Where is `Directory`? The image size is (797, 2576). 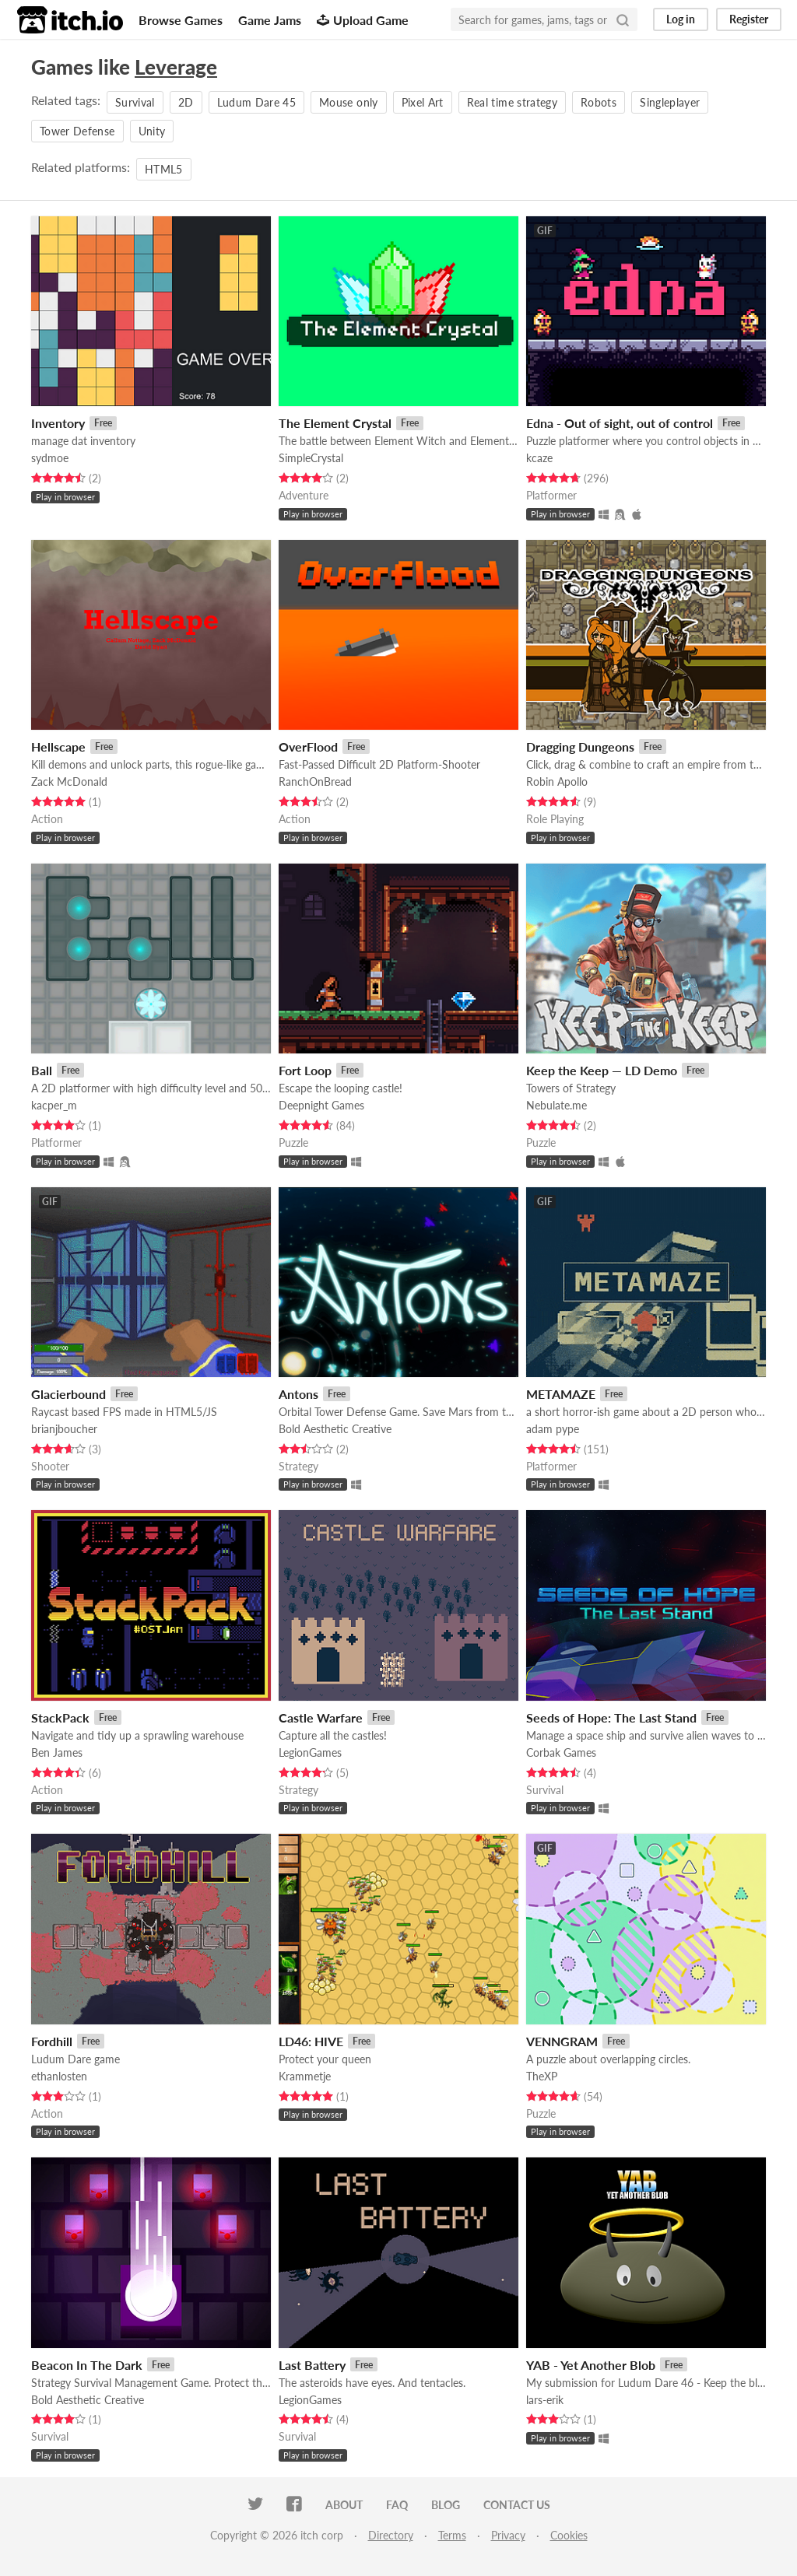 Directory is located at coordinates (390, 2535).